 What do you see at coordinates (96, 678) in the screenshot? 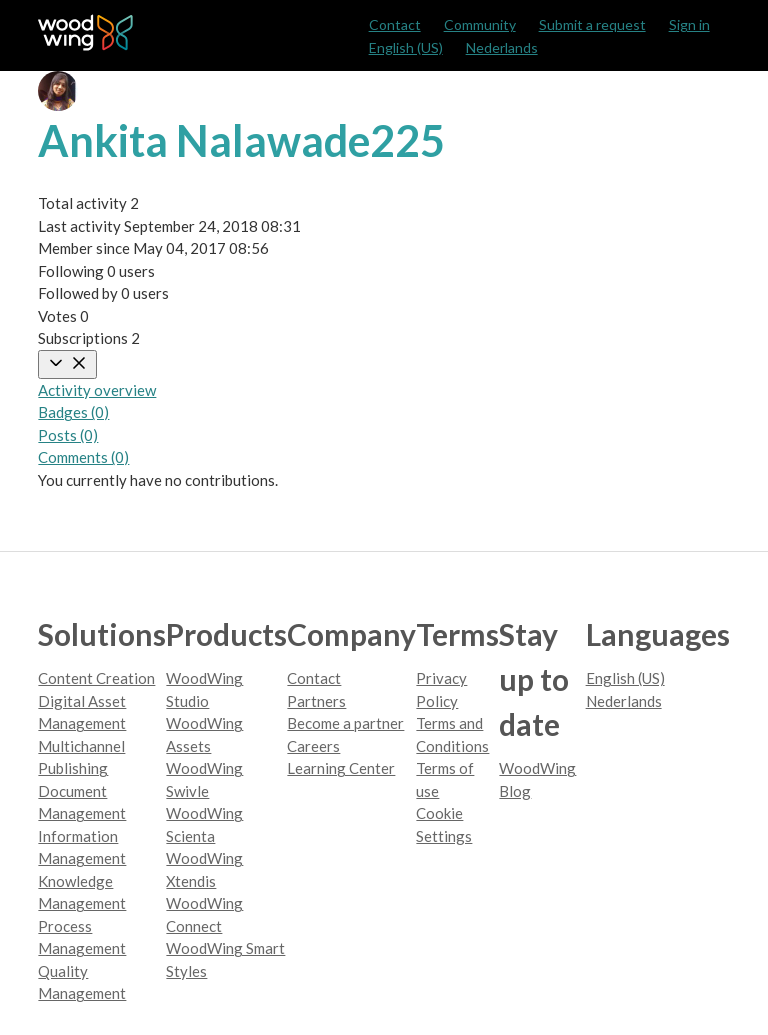
I see `Content Creation` at bounding box center [96, 678].